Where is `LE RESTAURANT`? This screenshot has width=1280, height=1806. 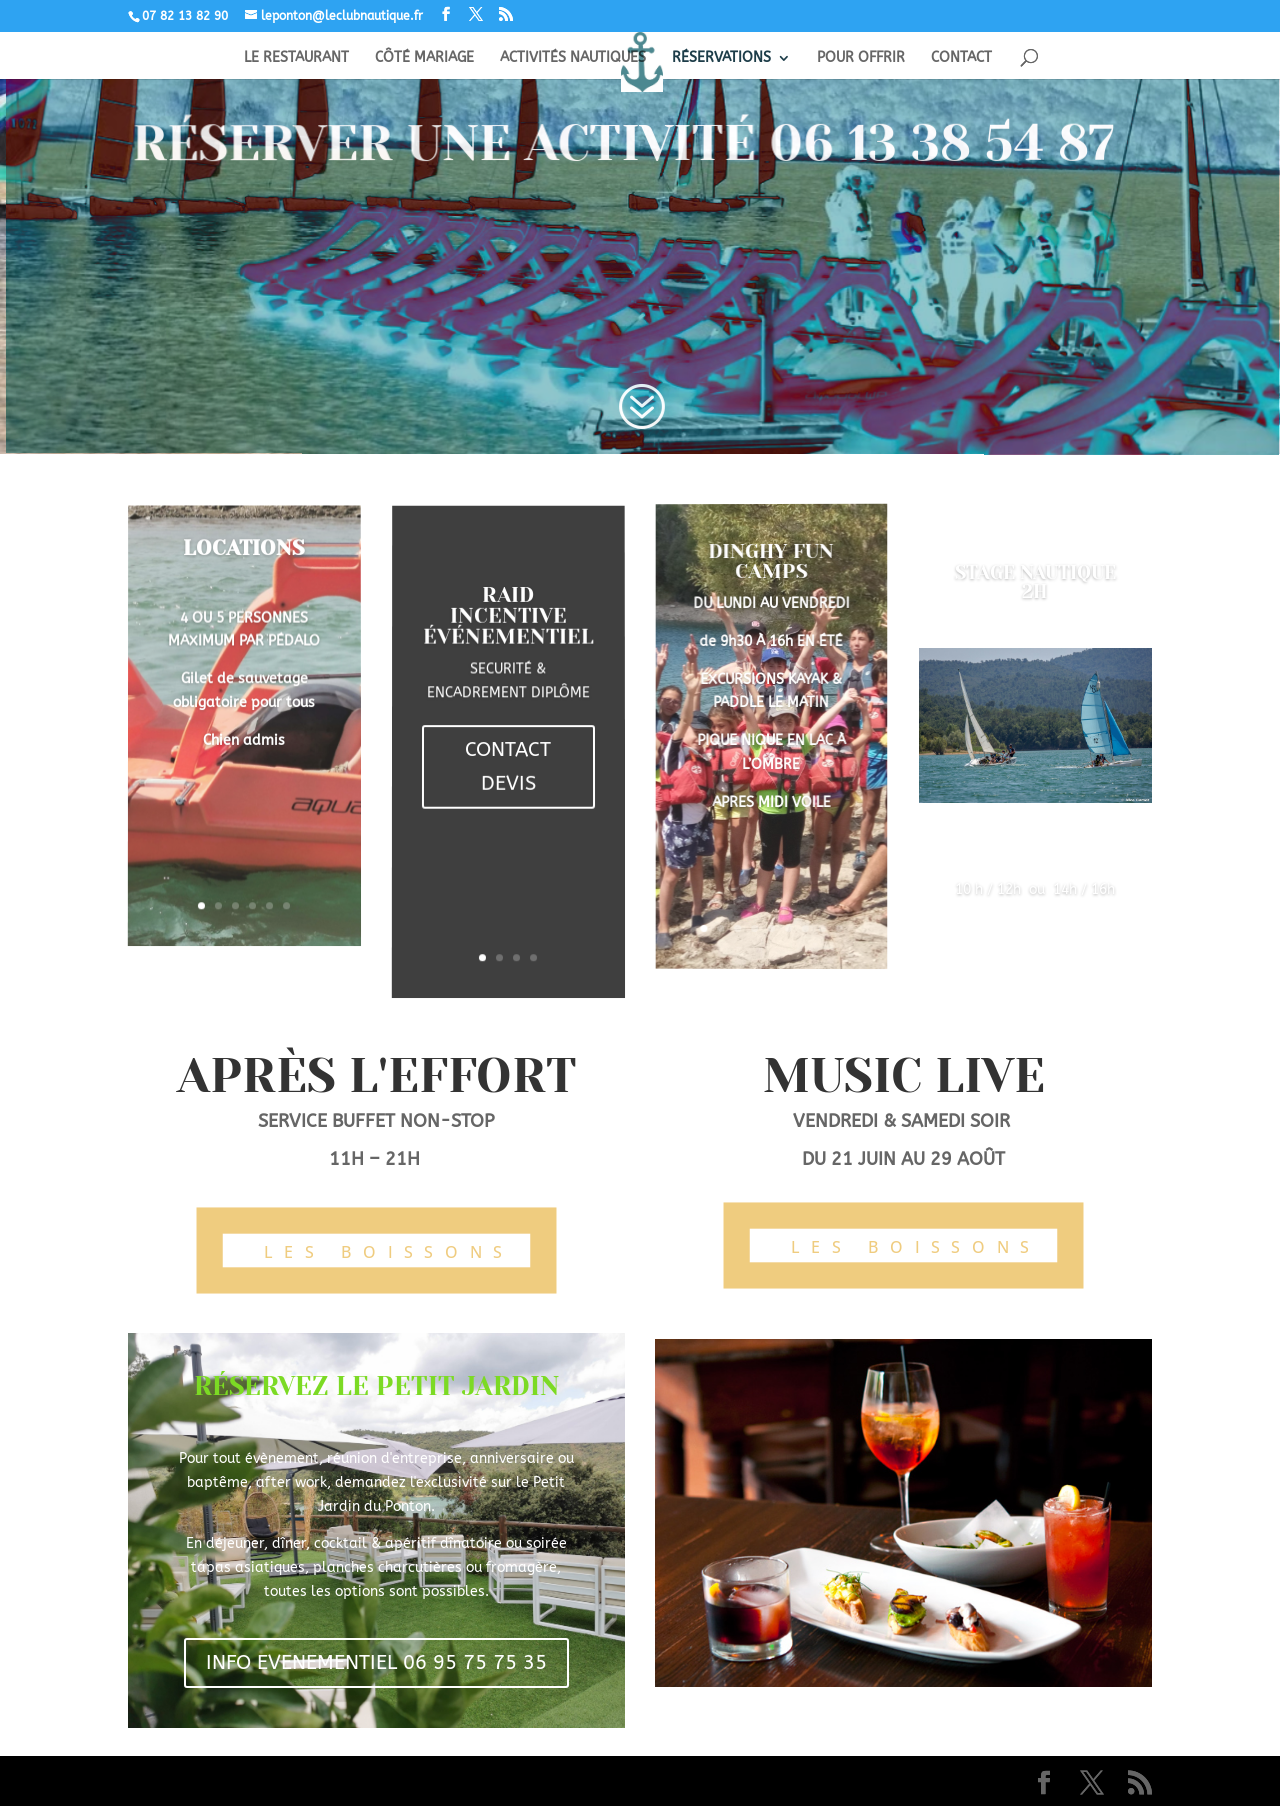
LE RESTAURANT is located at coordinates (296, 58).